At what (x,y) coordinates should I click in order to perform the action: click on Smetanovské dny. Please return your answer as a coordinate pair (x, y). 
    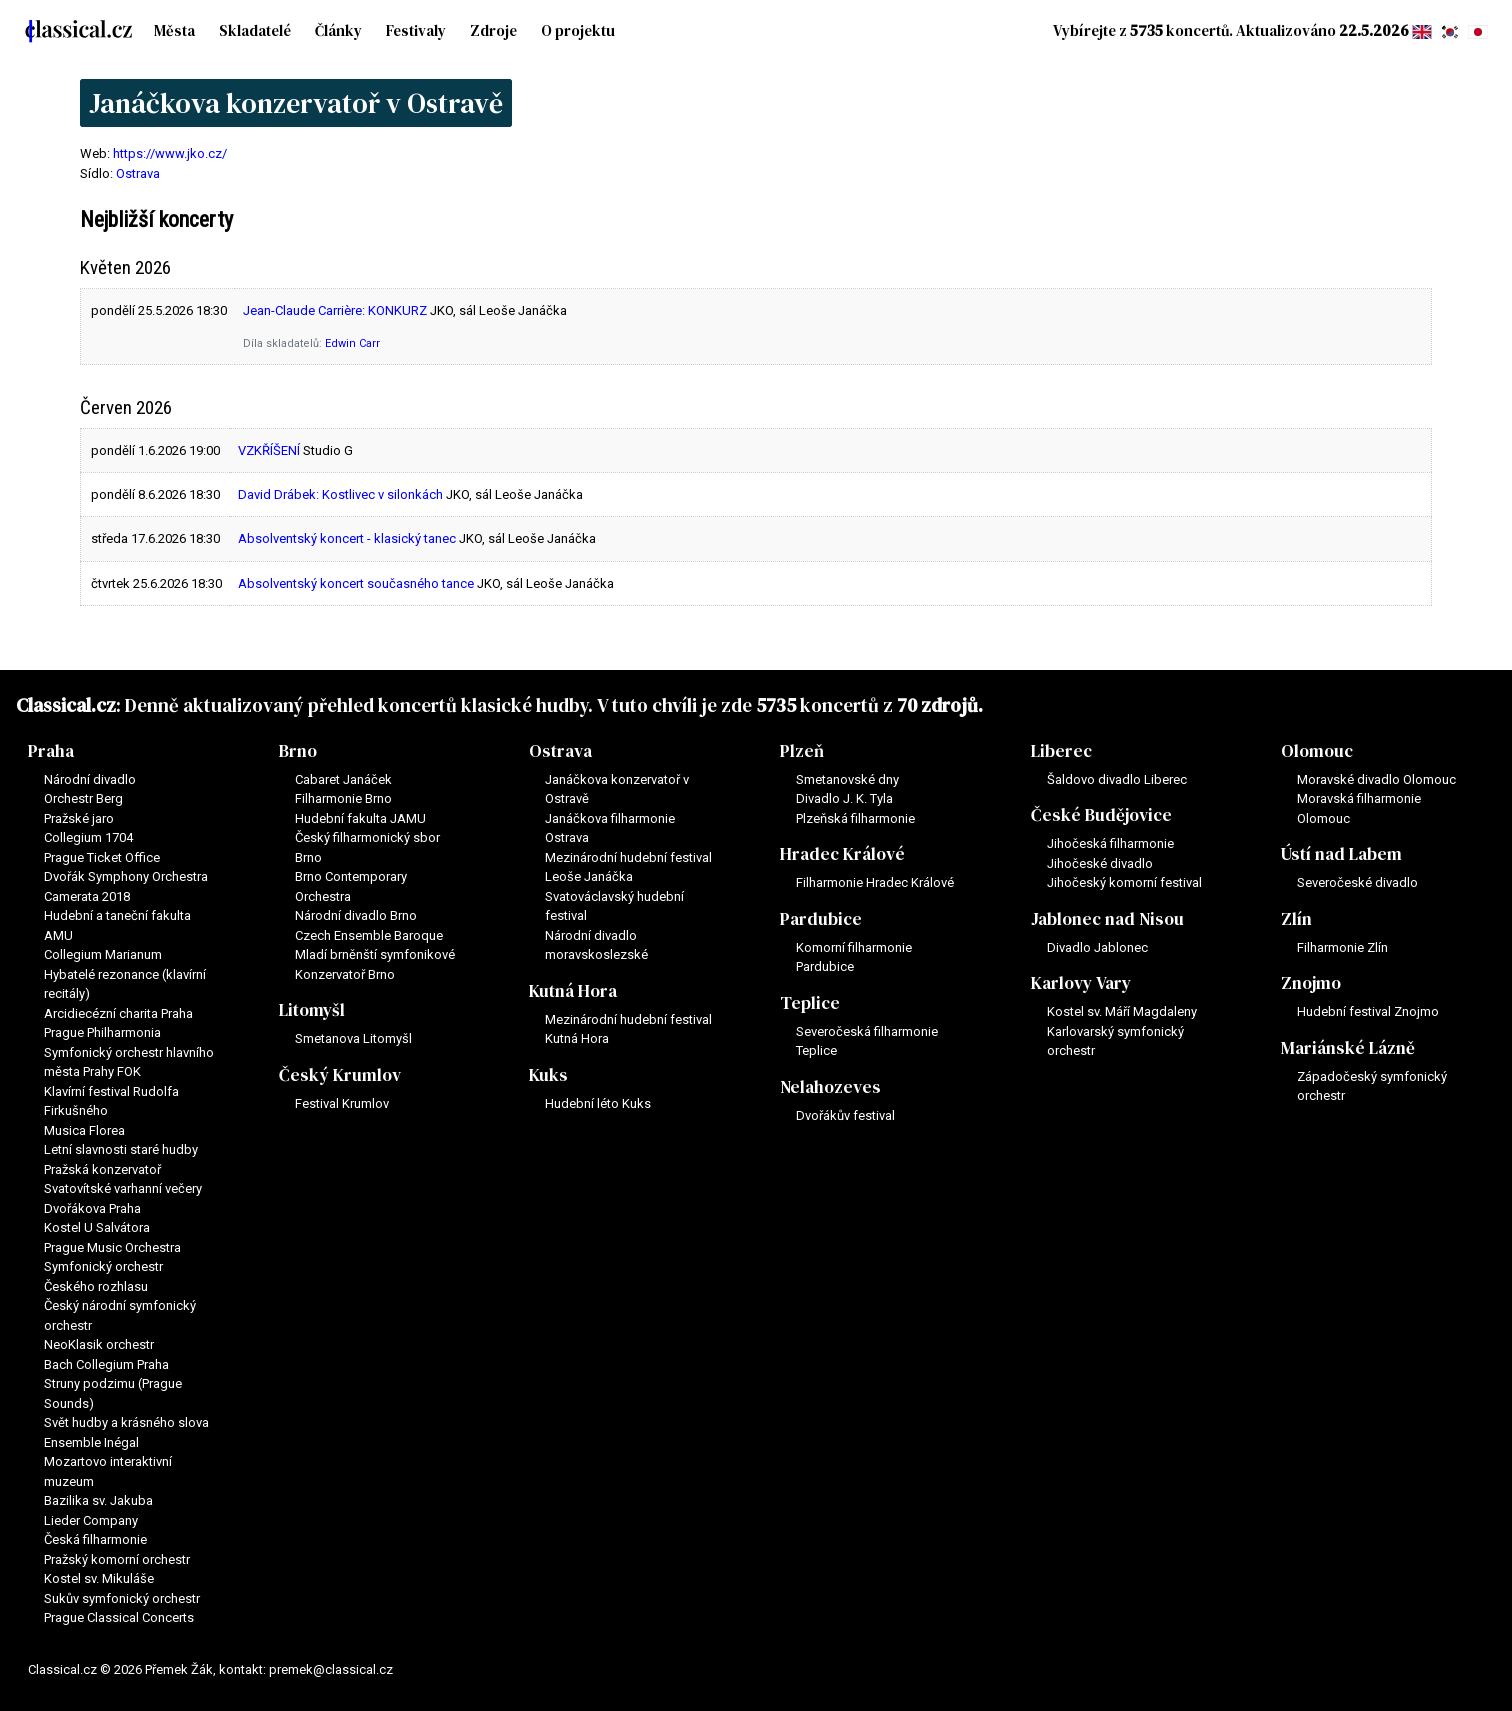
    Looking at the image, I should click on (847, 779).